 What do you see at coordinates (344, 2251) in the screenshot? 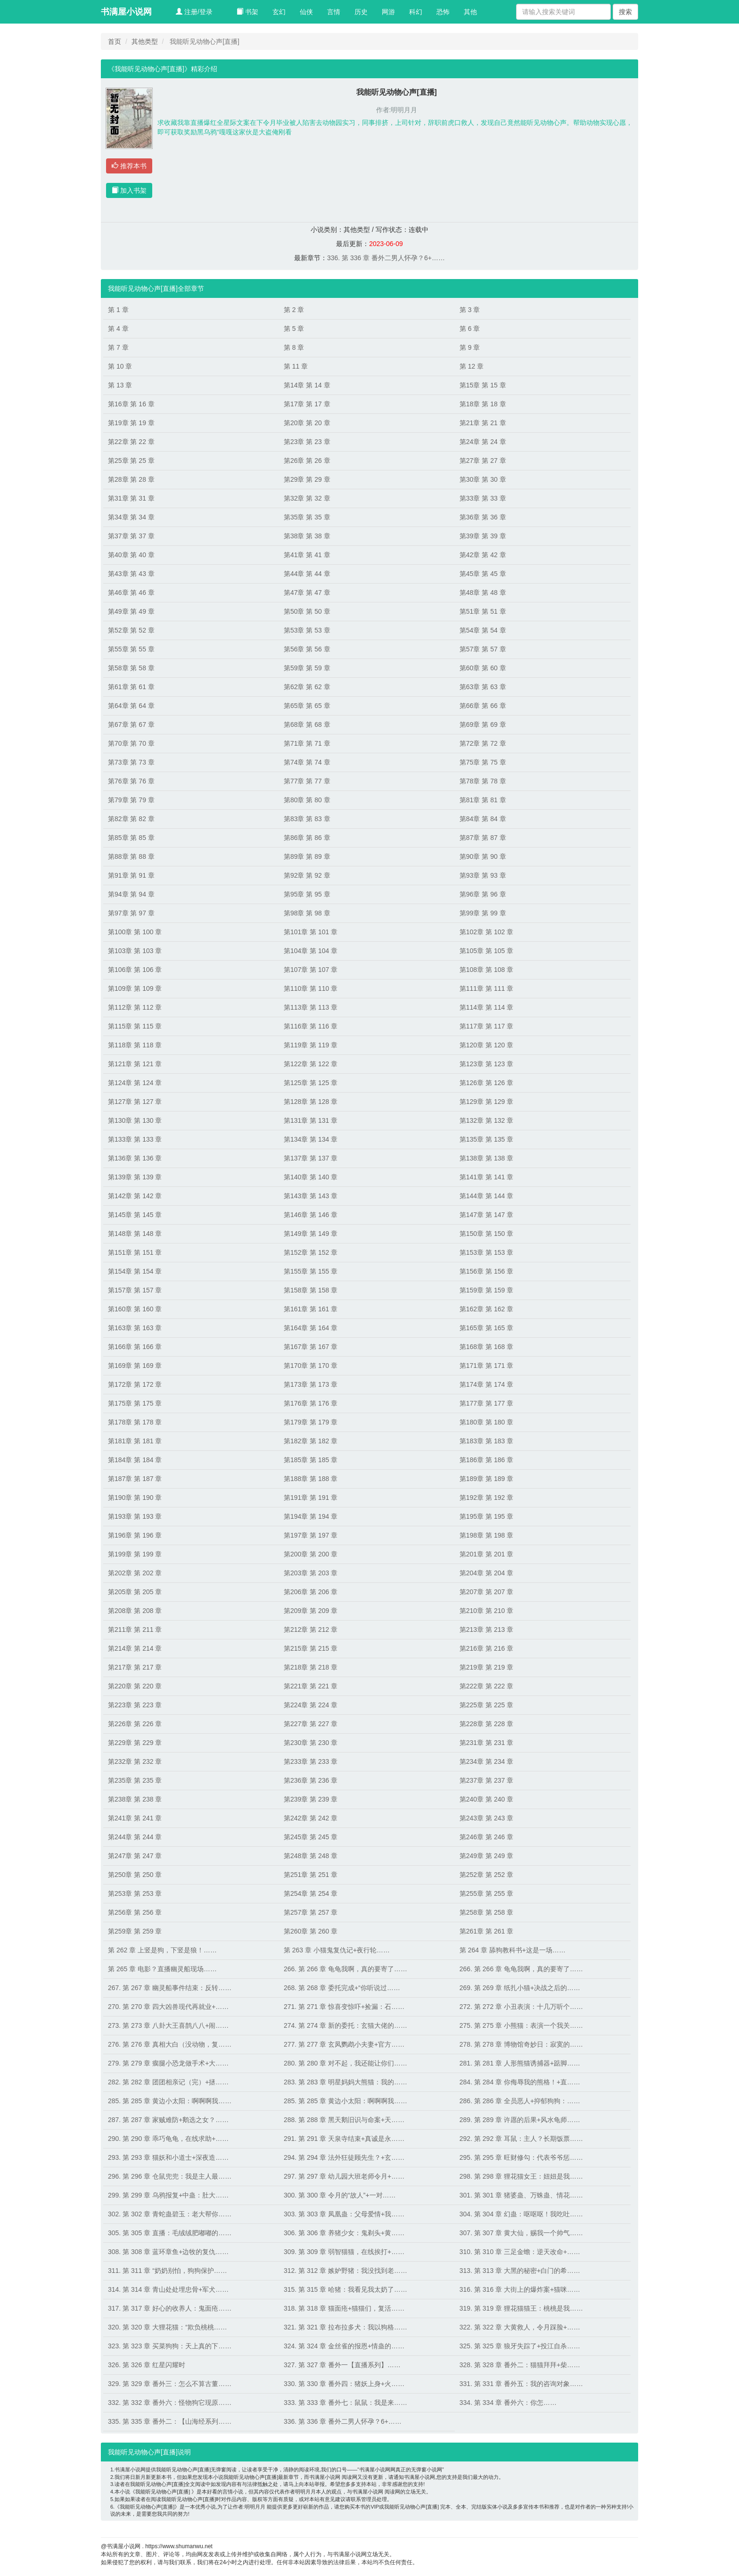
I see `309. 第 309 章 弱智猫猫，在线挨打+……` at bounding box center [344, 2251].